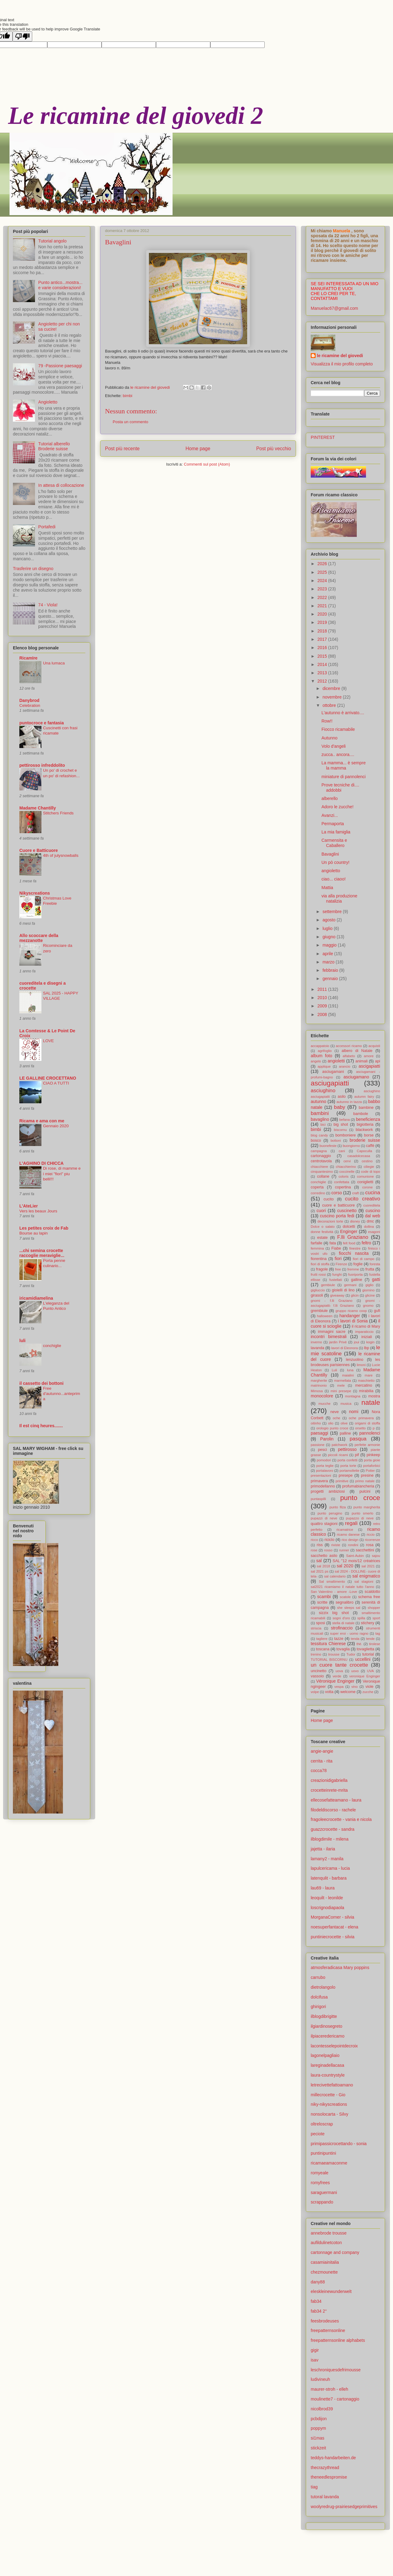 Image resolution: width=393 pixels, height=2576 pixels. What do you see at coordinates (340, 1967) in the screenshot?
I see `atmosferadicasa Mary poppins` at bounding box center [340, 1967].